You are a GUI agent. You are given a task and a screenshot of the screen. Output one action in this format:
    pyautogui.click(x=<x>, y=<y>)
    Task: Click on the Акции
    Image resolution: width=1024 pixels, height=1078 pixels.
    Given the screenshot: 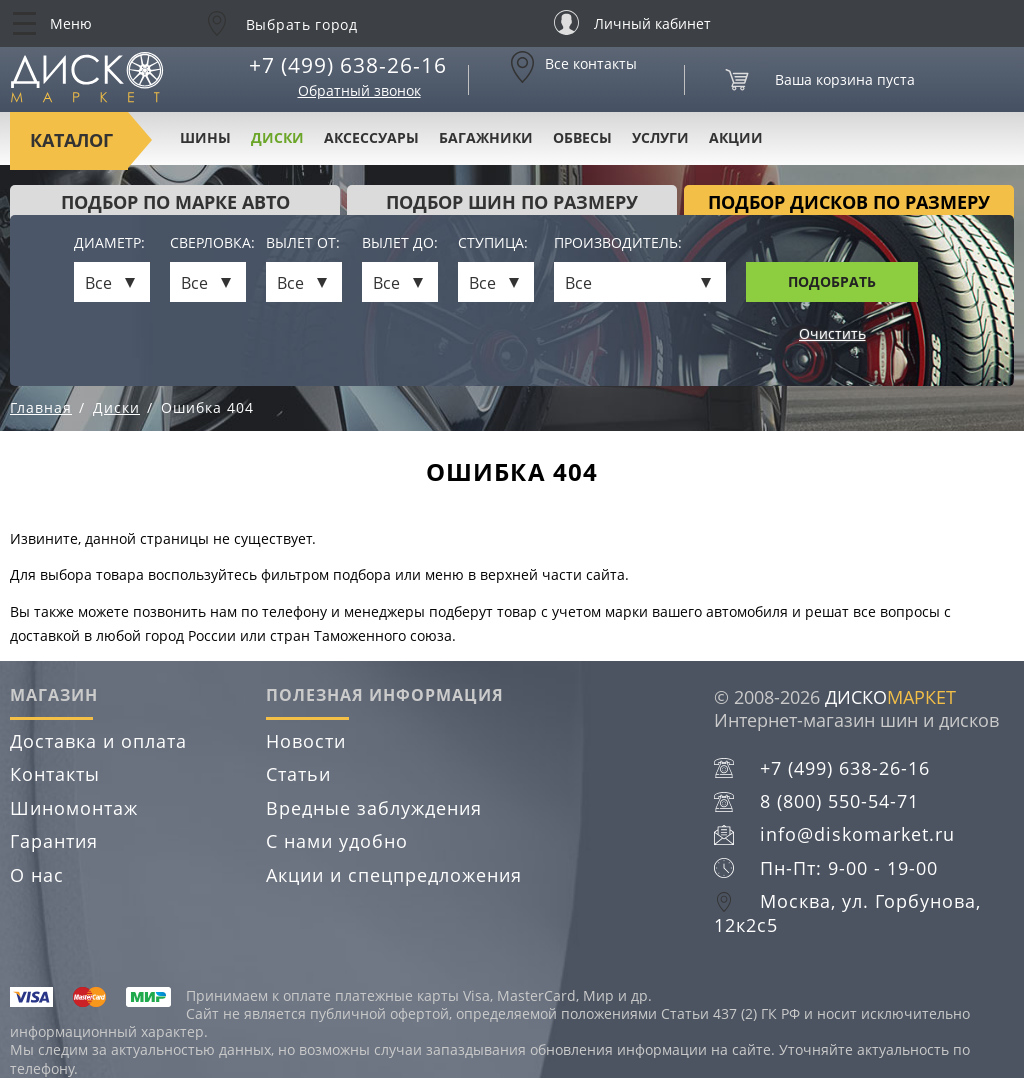 What is the action you would take?
    pyautogui.click(x=736, y=137)
    